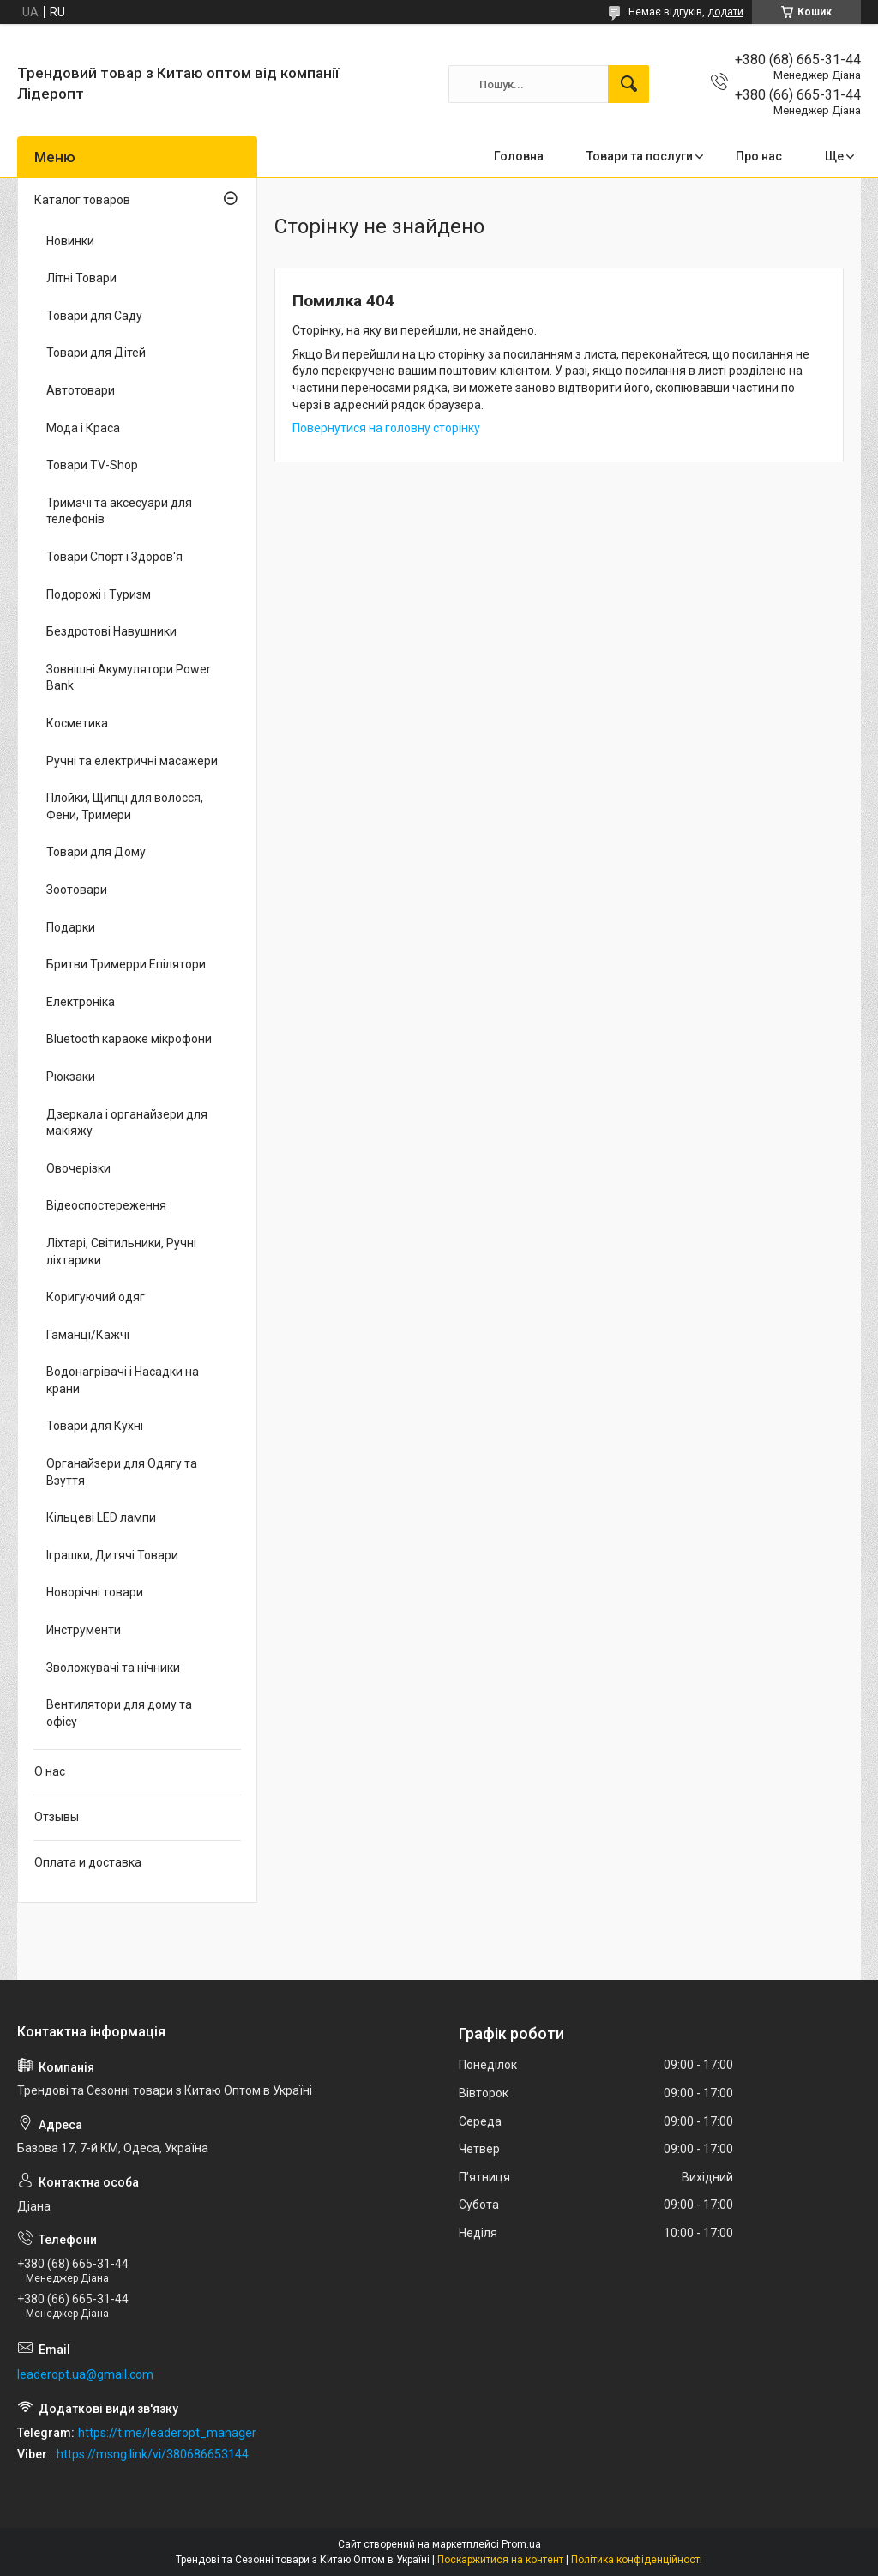 This screenshot has width=878, height=2576. Describe the element at coordinates (106, 1205) in the screenshot. I see `Відеоспостереження` at that location.